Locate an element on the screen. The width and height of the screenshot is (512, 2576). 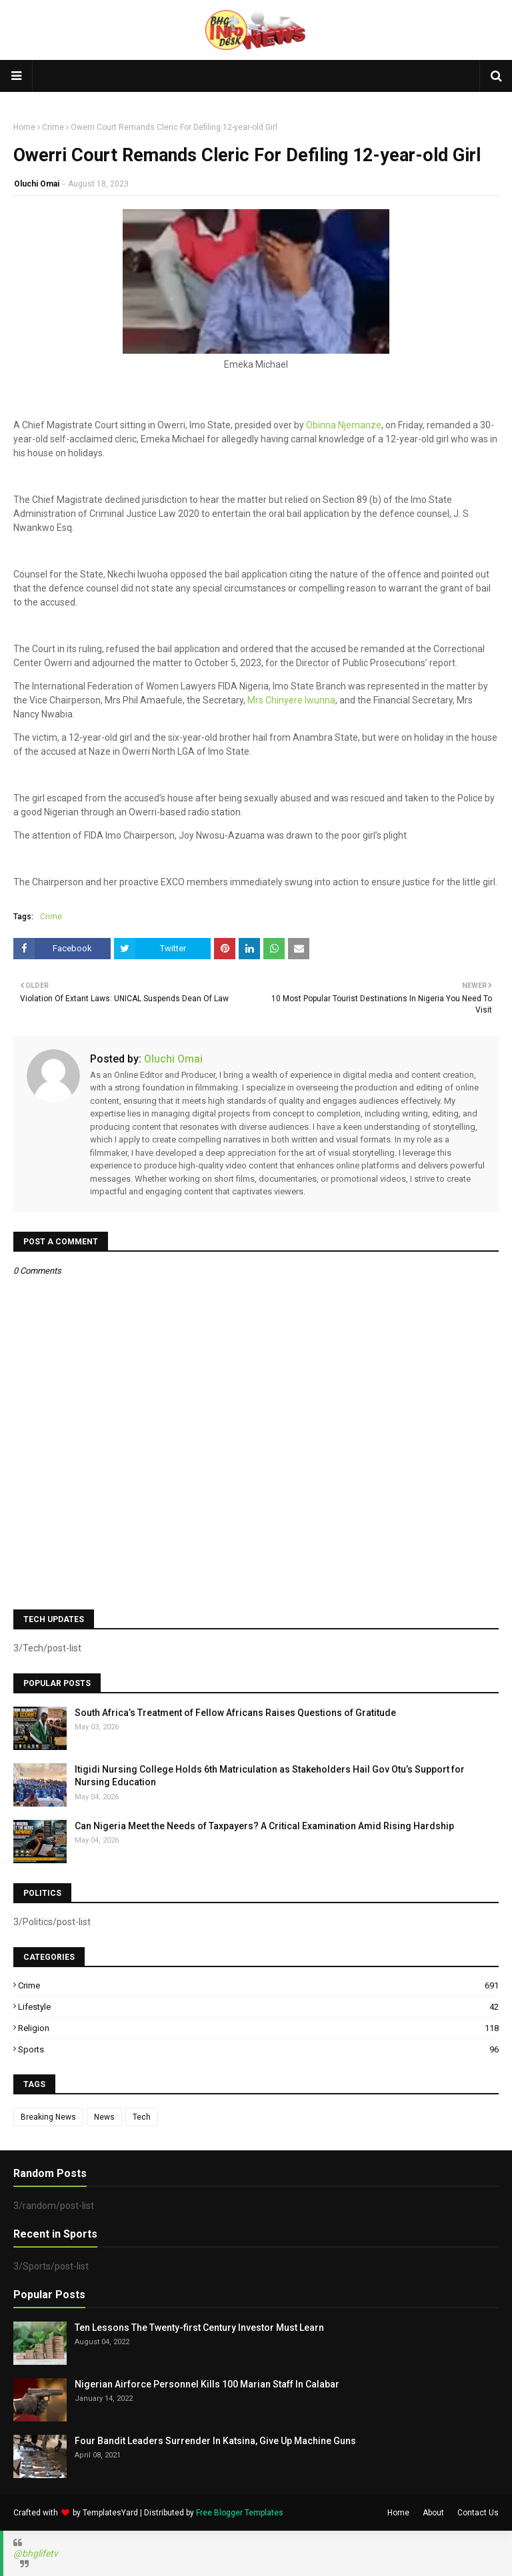
Tech is located at coordinates (142, 2117).